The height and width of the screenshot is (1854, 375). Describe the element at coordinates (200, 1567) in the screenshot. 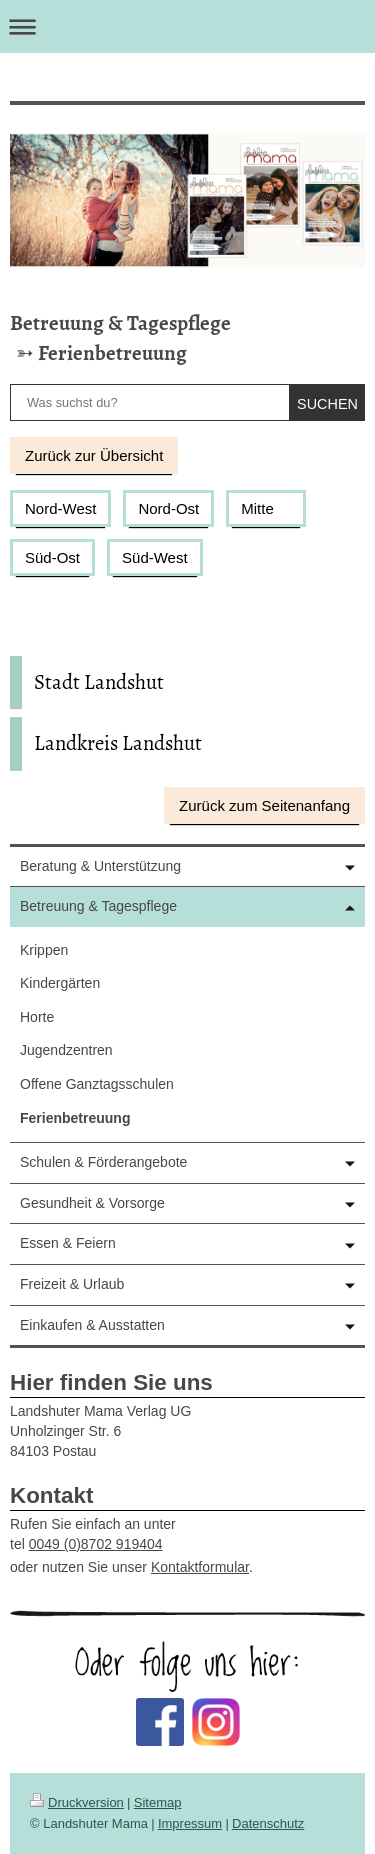

I see `Kontaktformular` at that location.